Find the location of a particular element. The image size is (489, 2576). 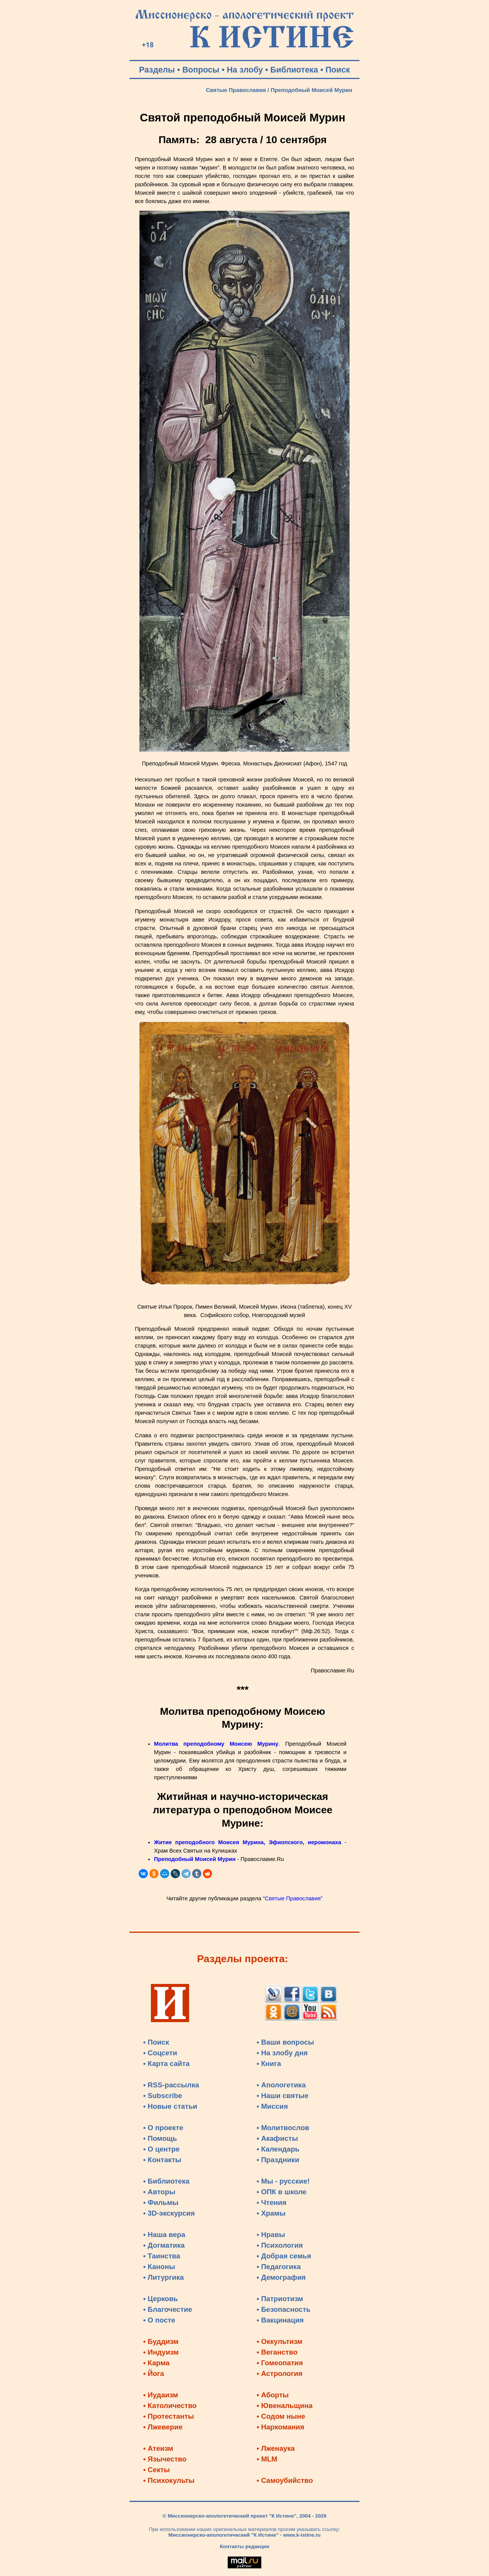

• Таинства is located at coordinates (161, 2256).